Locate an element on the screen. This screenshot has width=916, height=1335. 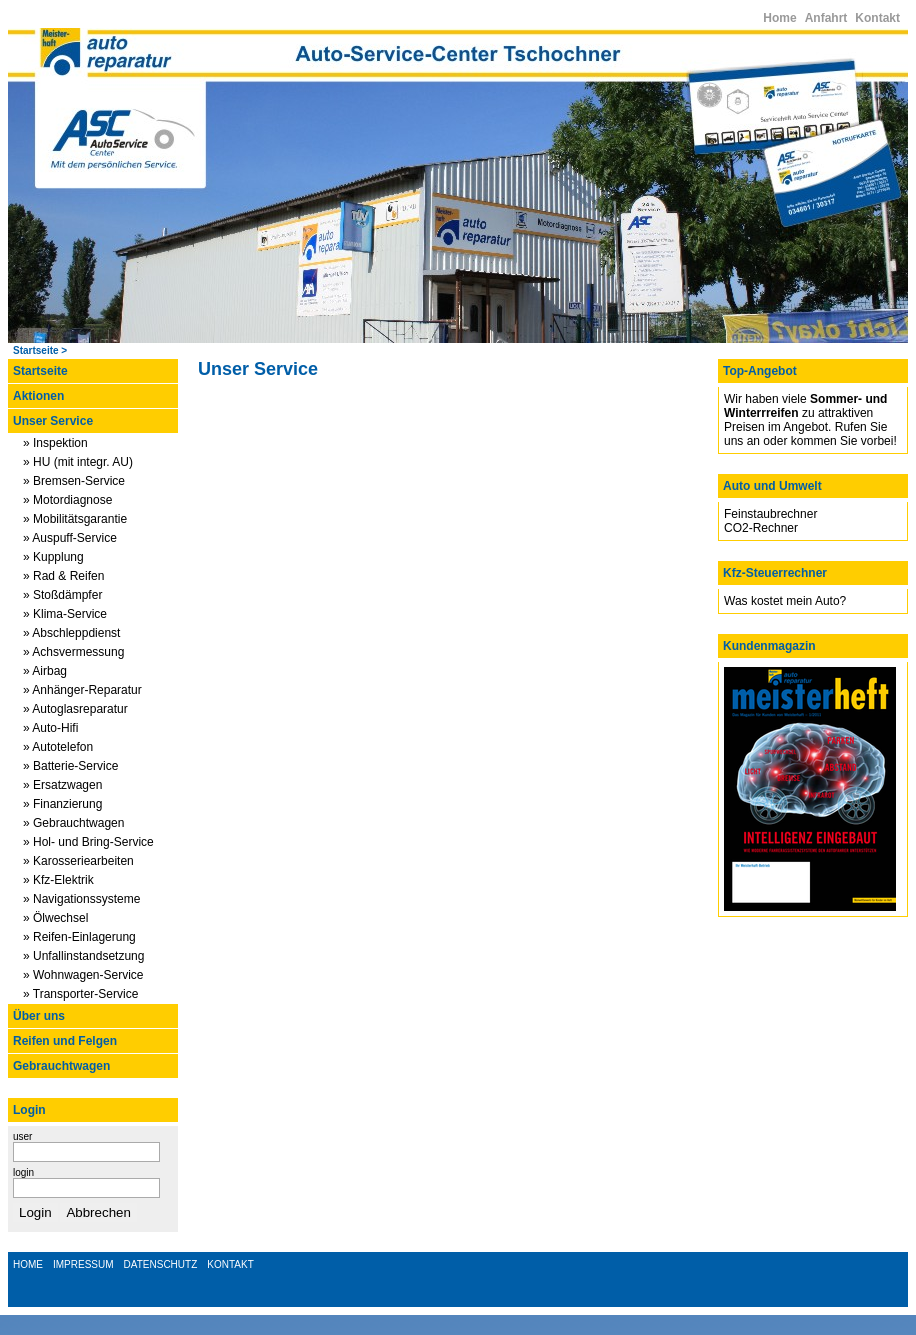
» Achsvermessung is located at coordinates (73, 652).